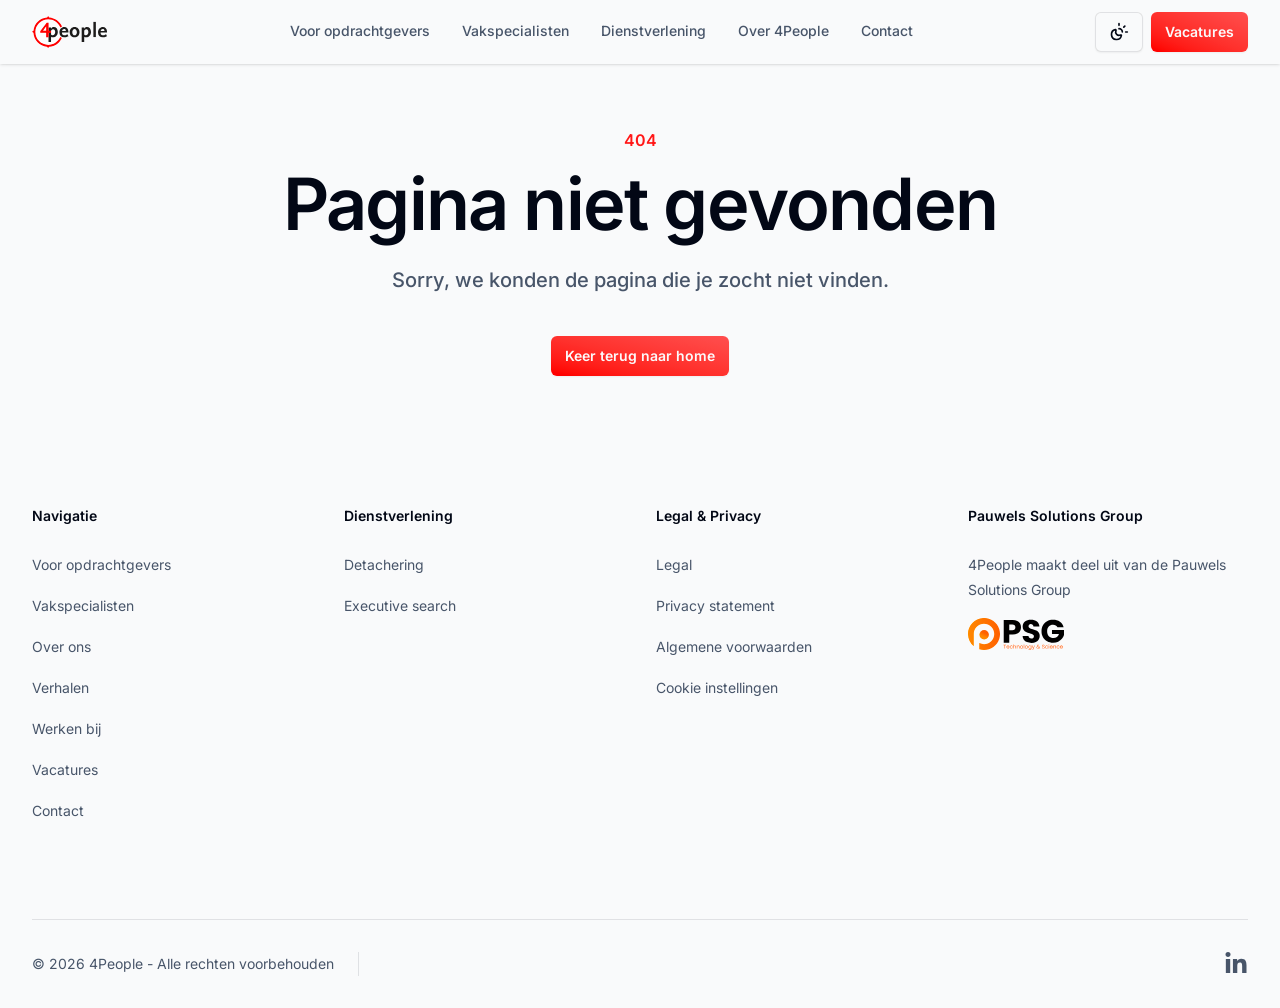 The height and width of the screenshot is (1008, 1280). Describe the element at coordinates (360, 30) in the screenshot. I see `Voor opdrachtgevers` at that location.